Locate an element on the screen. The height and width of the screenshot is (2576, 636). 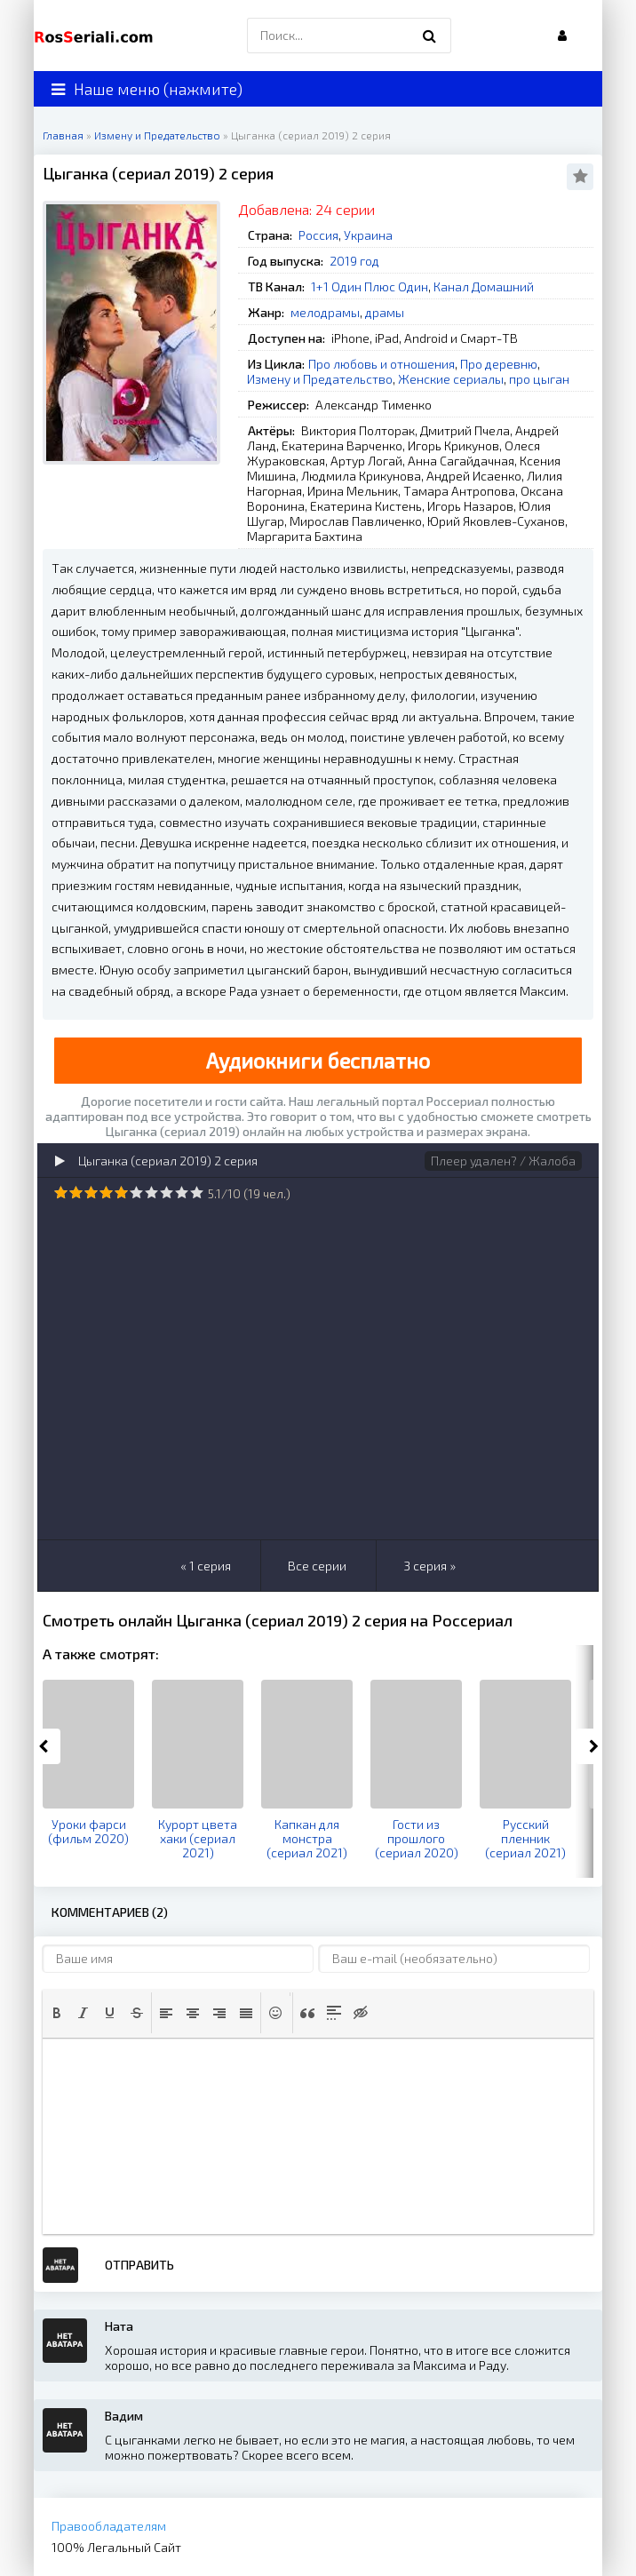
« 1 серия is located at coordinates (205, 1565).